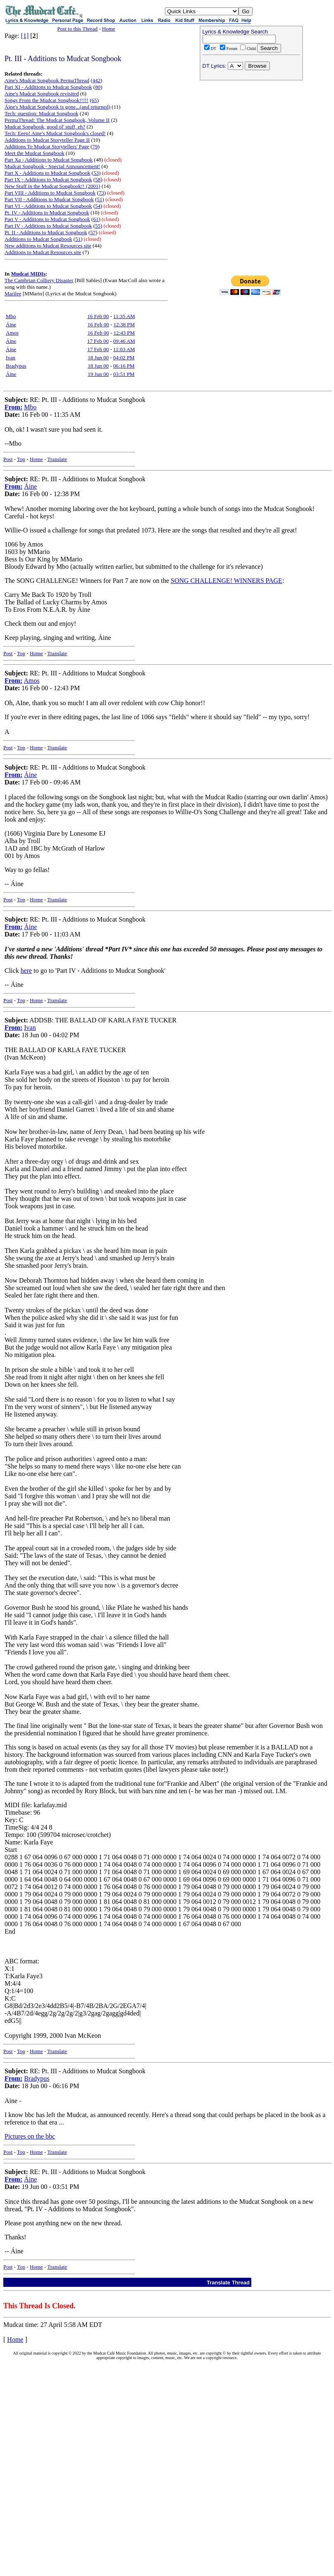 This screenshot has height=2576, width=334. What do you see at coordinates (48, 245) in the screenshot?
I see `New additions to Mudcat Resources site` at bounding box center [48, 245].